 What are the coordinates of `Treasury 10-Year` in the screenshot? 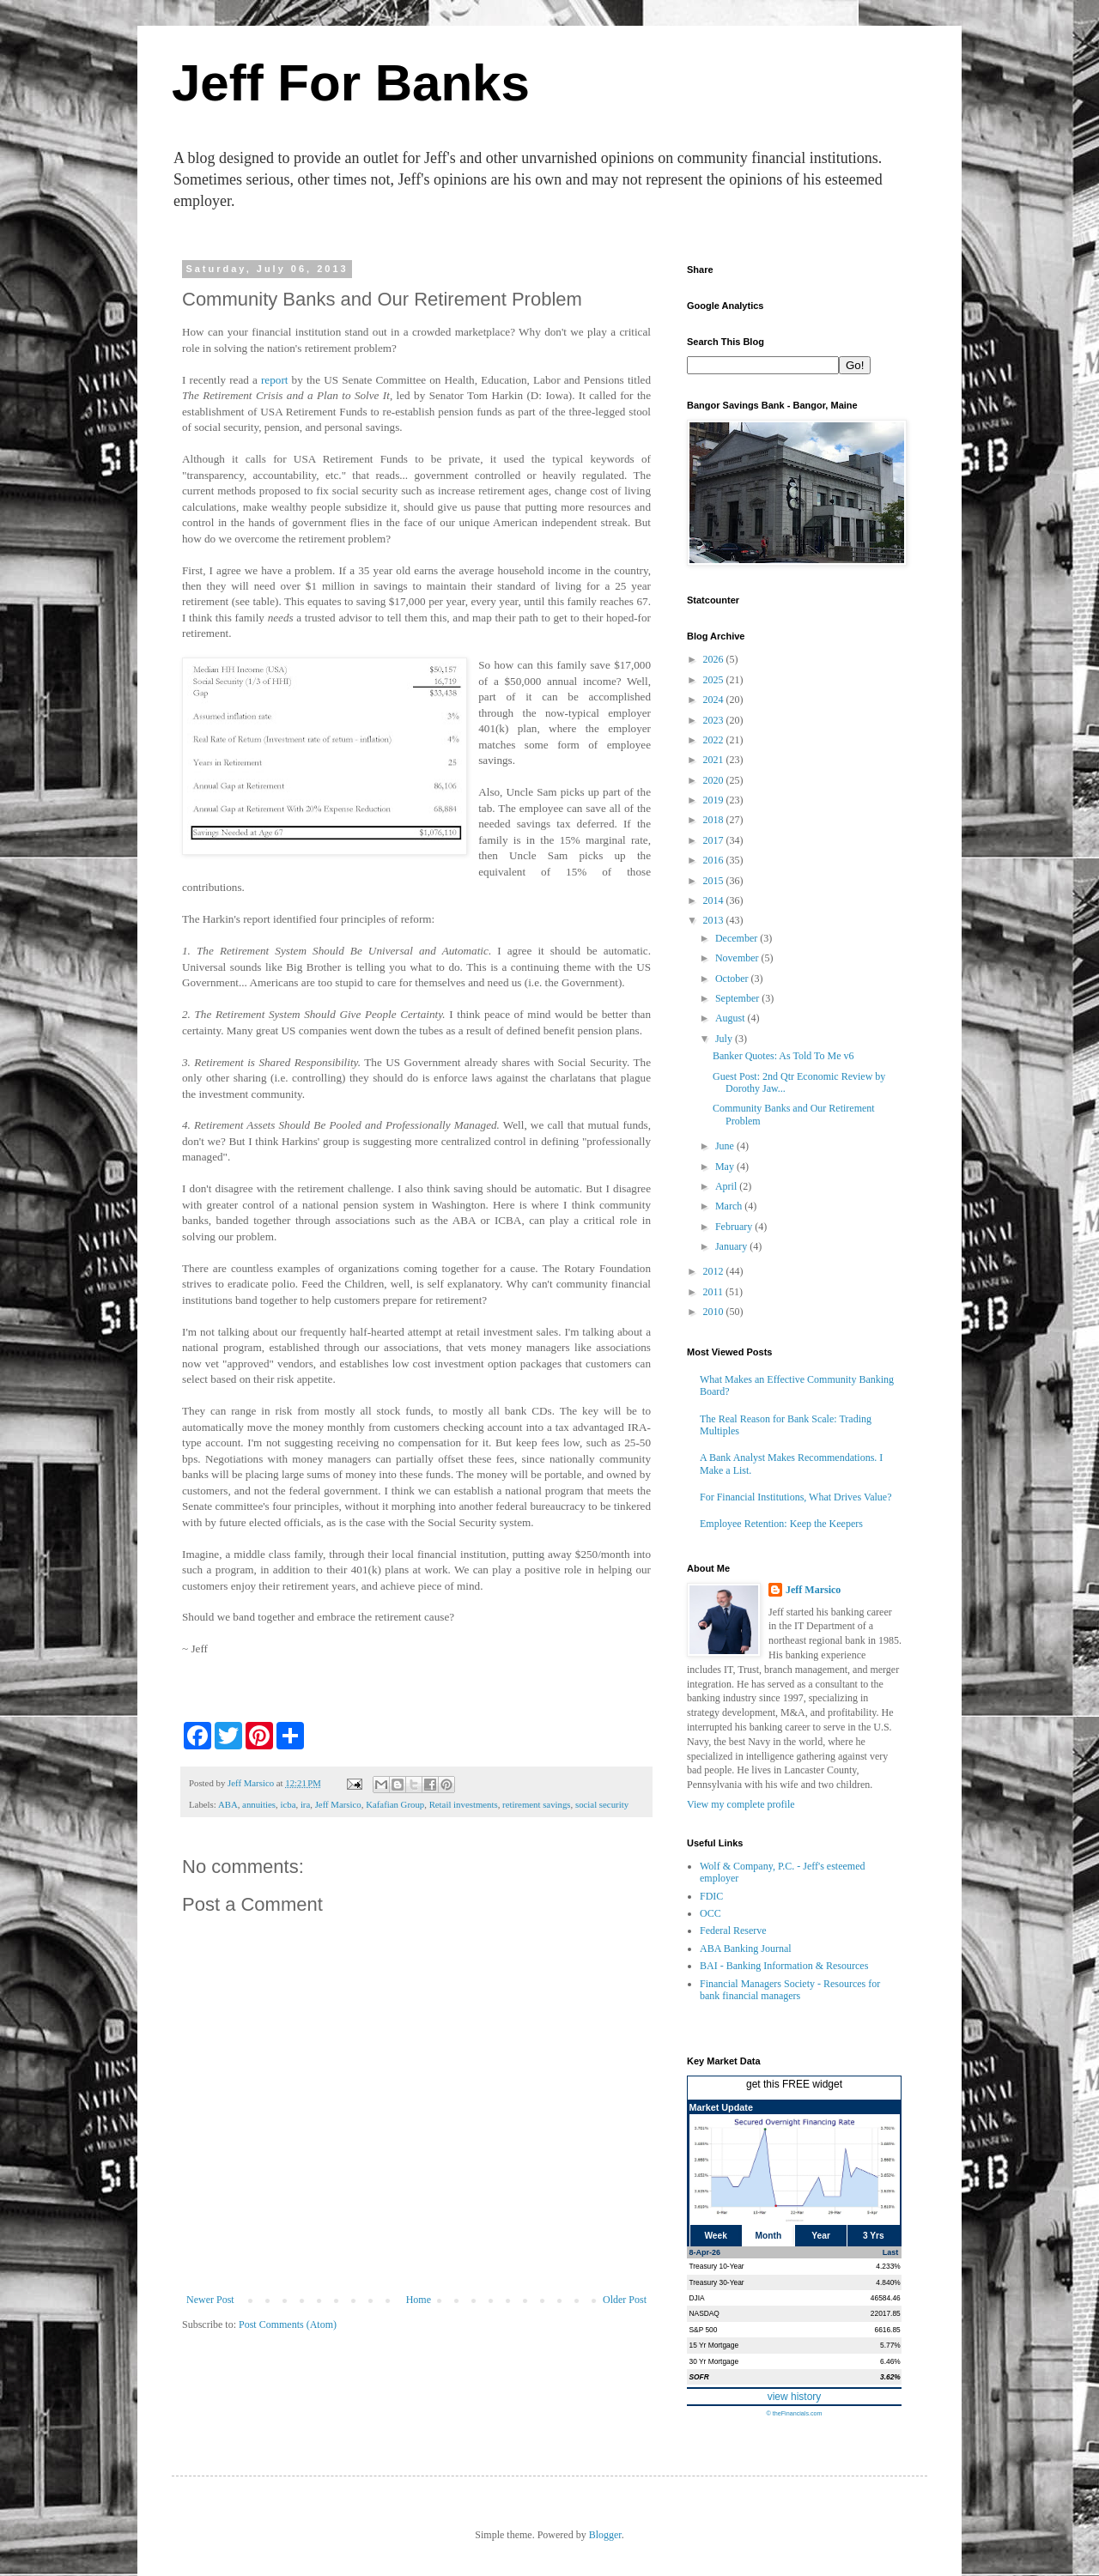 It's located at (716, 2266).